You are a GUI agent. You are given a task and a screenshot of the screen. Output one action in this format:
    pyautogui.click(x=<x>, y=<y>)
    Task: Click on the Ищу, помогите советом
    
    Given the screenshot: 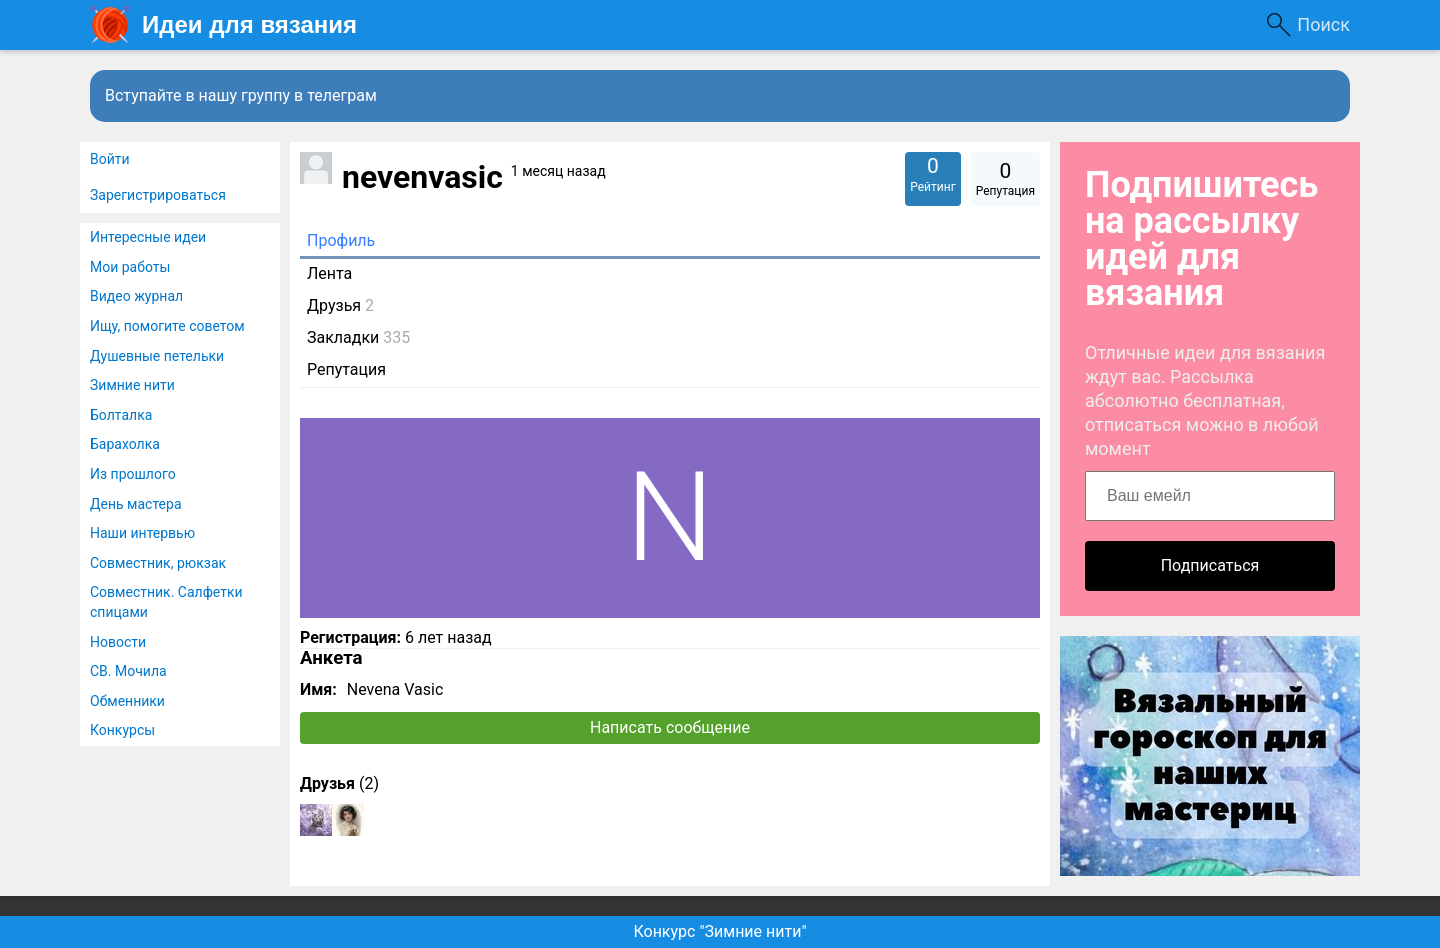 What is the action you would take?
    pyautogui.click(x=167, y=326)
    